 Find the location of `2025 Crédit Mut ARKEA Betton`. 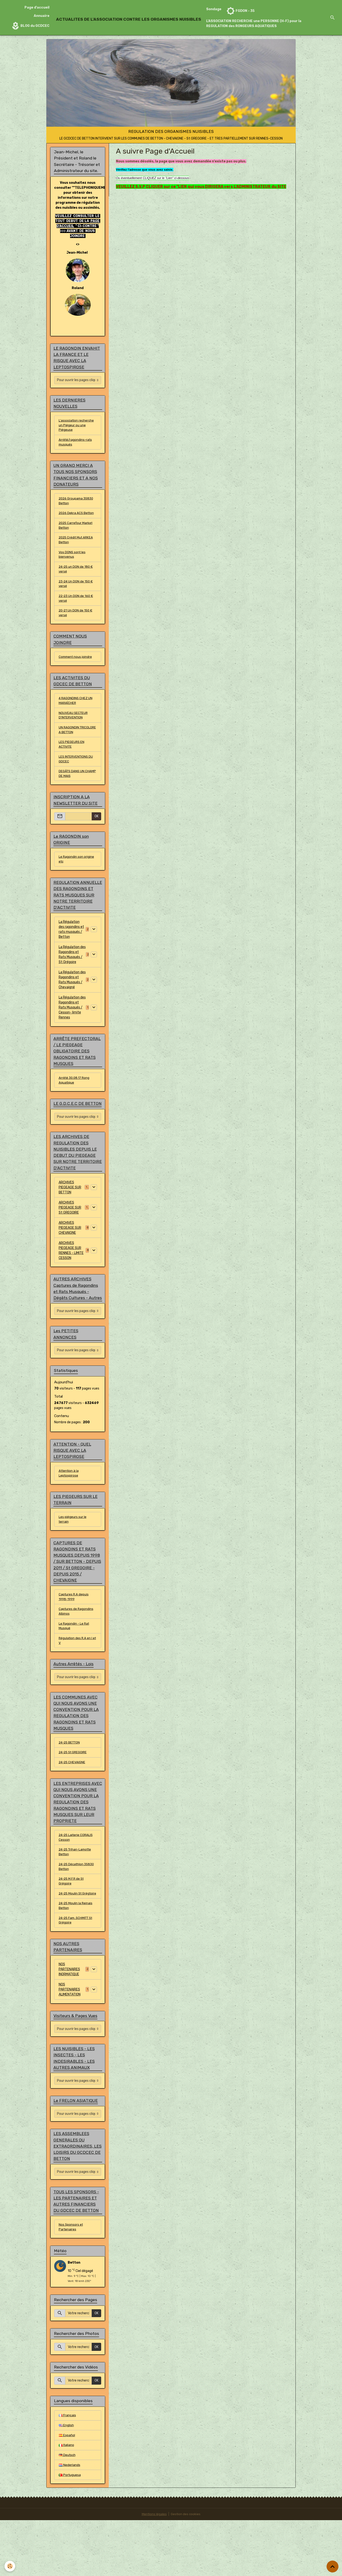

2025 Crédit Mut ARKEA Betton is located at coordinates (77, 545).